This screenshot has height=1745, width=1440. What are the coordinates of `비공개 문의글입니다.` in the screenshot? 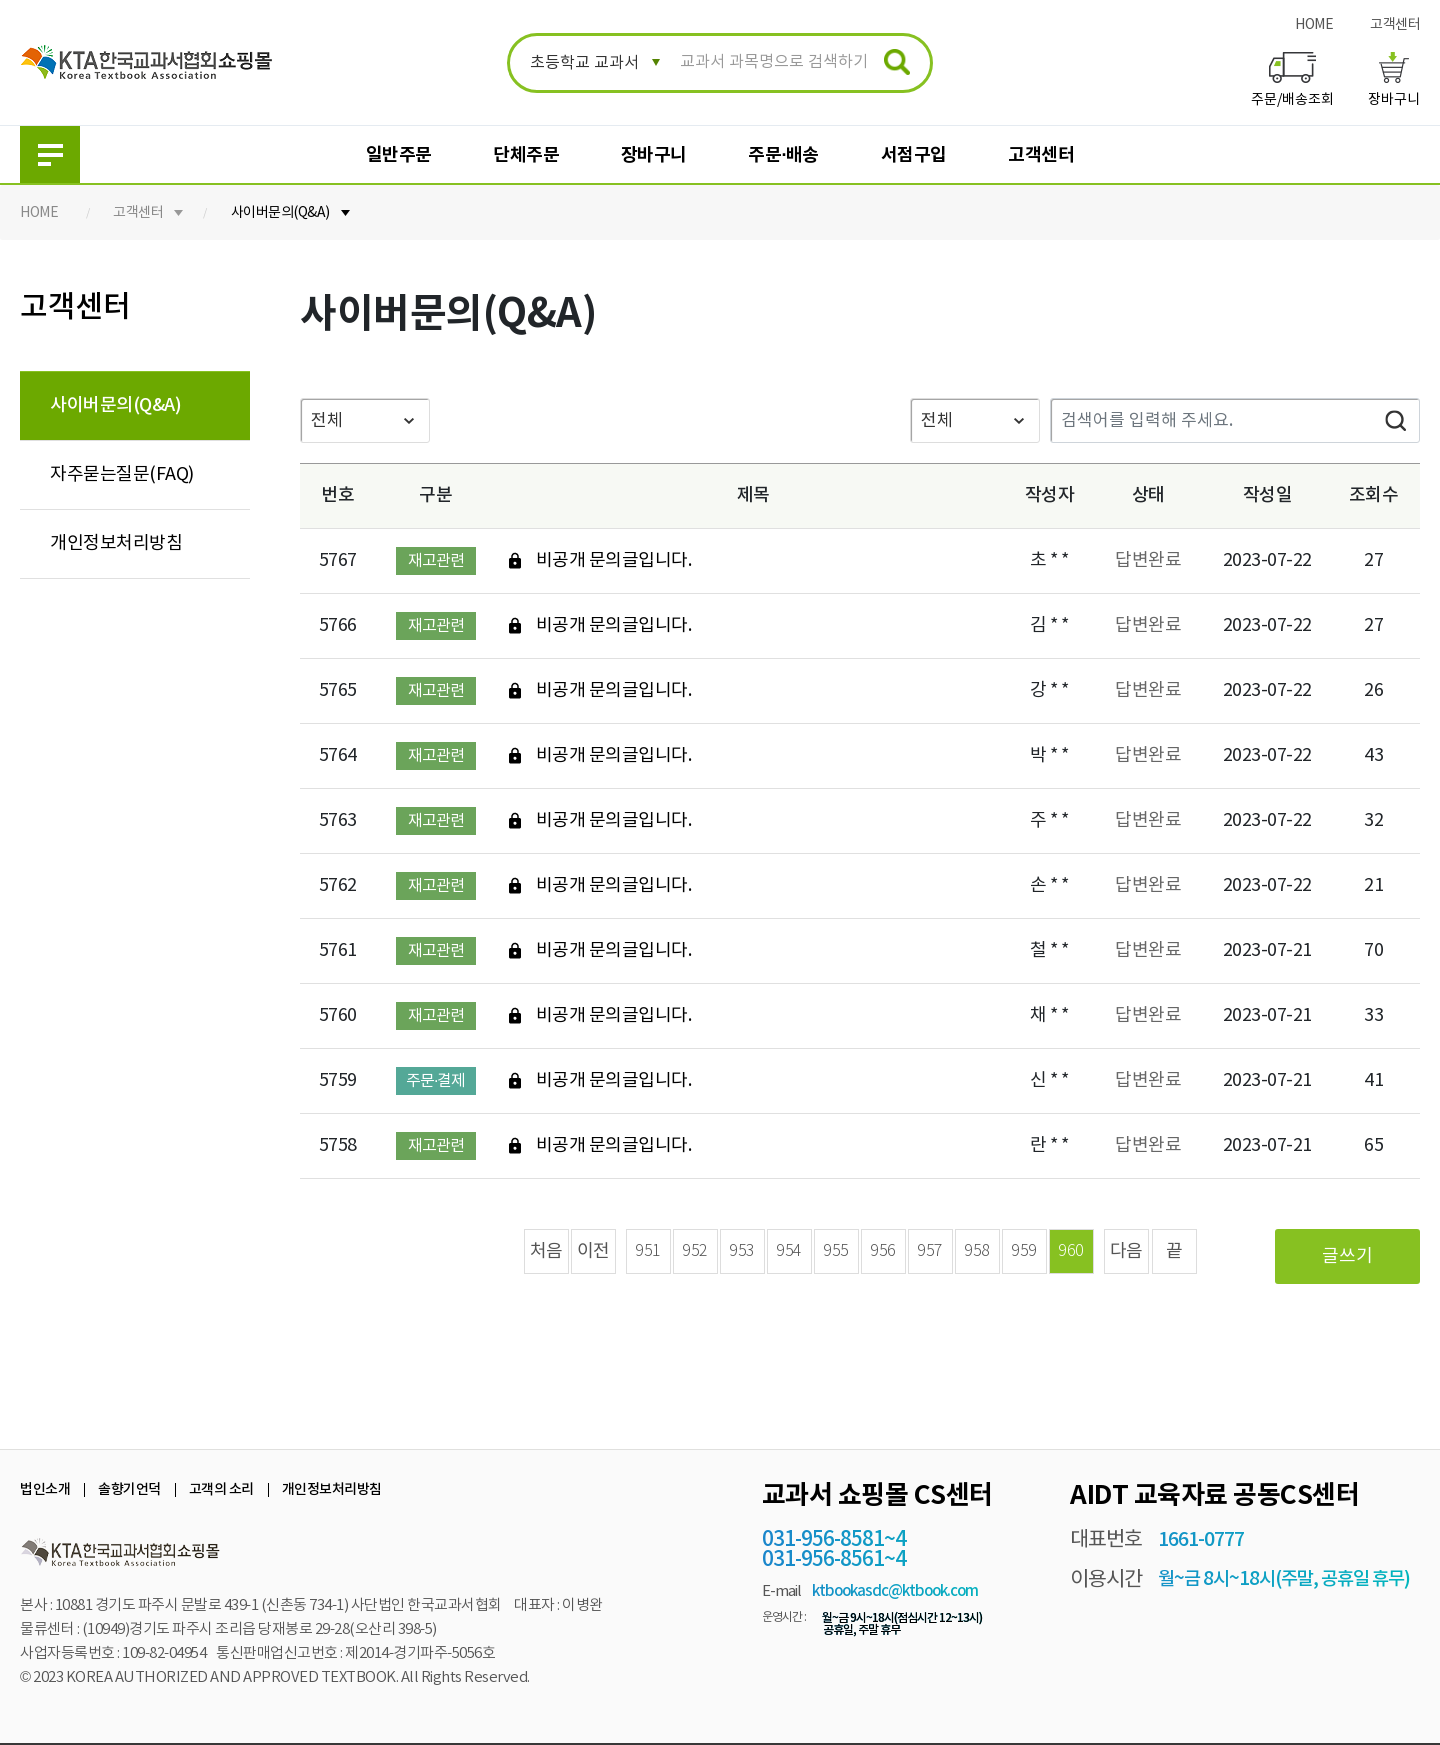 It's located at (614, 561).